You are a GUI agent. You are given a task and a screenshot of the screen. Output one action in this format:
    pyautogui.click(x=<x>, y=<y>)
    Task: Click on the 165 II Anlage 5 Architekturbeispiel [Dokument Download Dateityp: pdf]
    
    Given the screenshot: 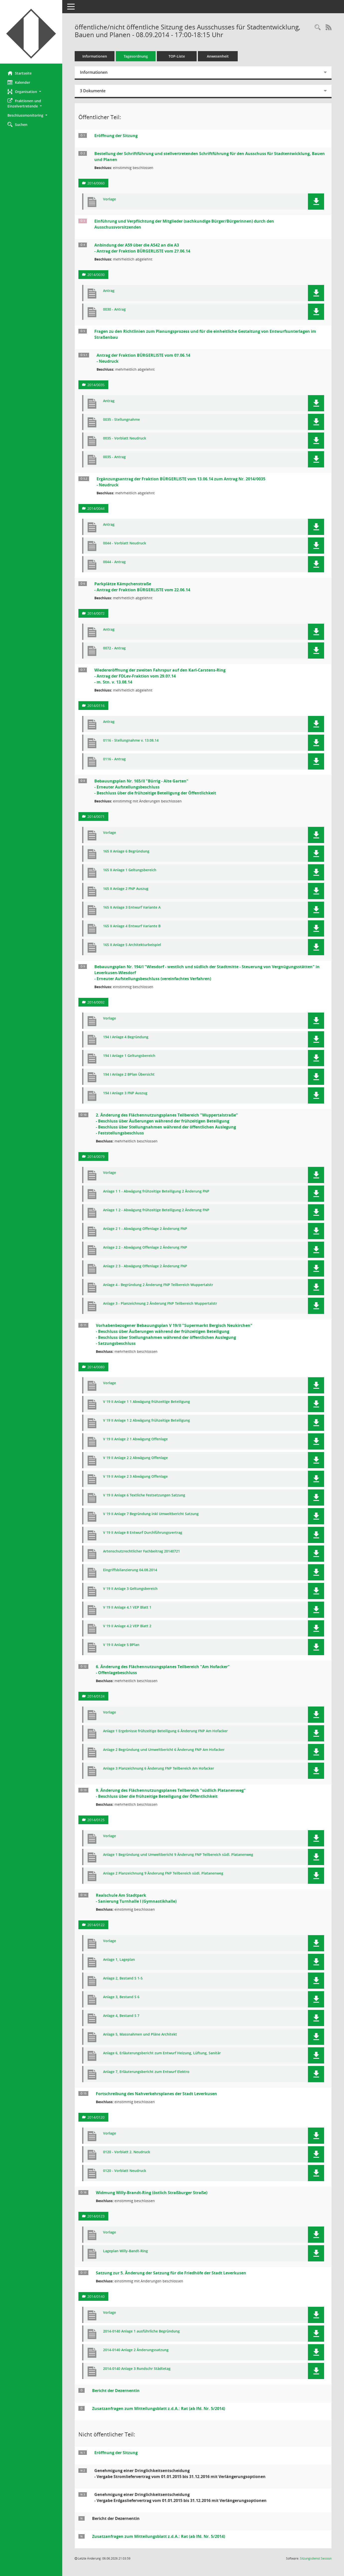 What is the action you would take?
    pyautogui.click(x=132, y=945)
    